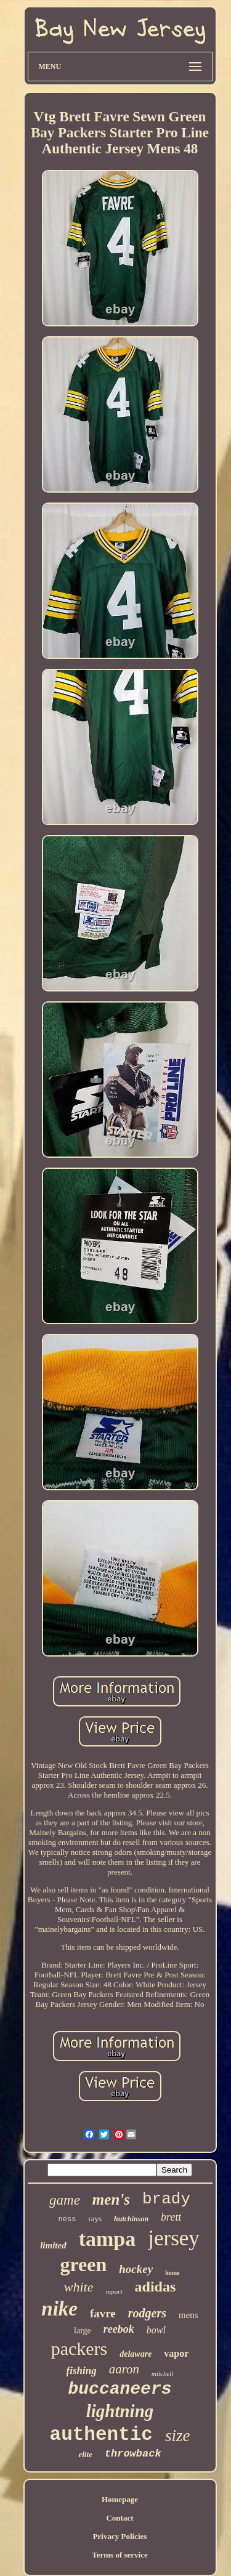  Describe the element at coordinates (177, 2435) in the screenshot. I see `size` at that location.